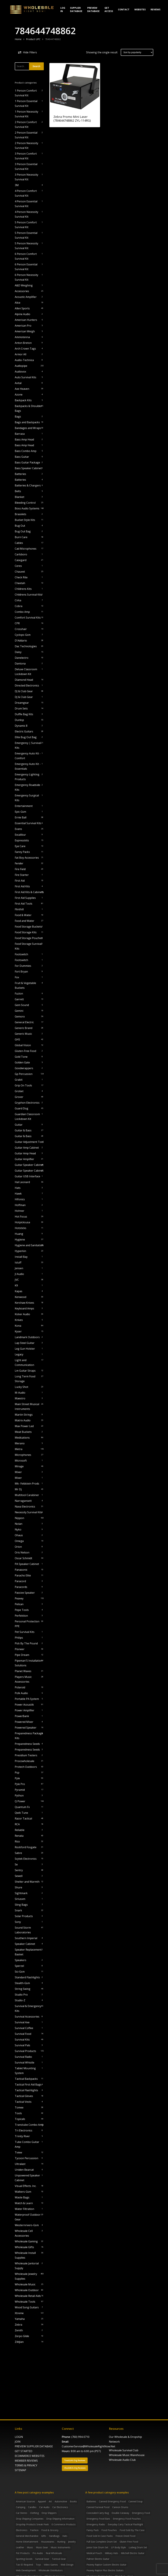  Describe the element at coordinates (25, 1847) in the screenshot. I see `Rockford Fosgate` at that location.